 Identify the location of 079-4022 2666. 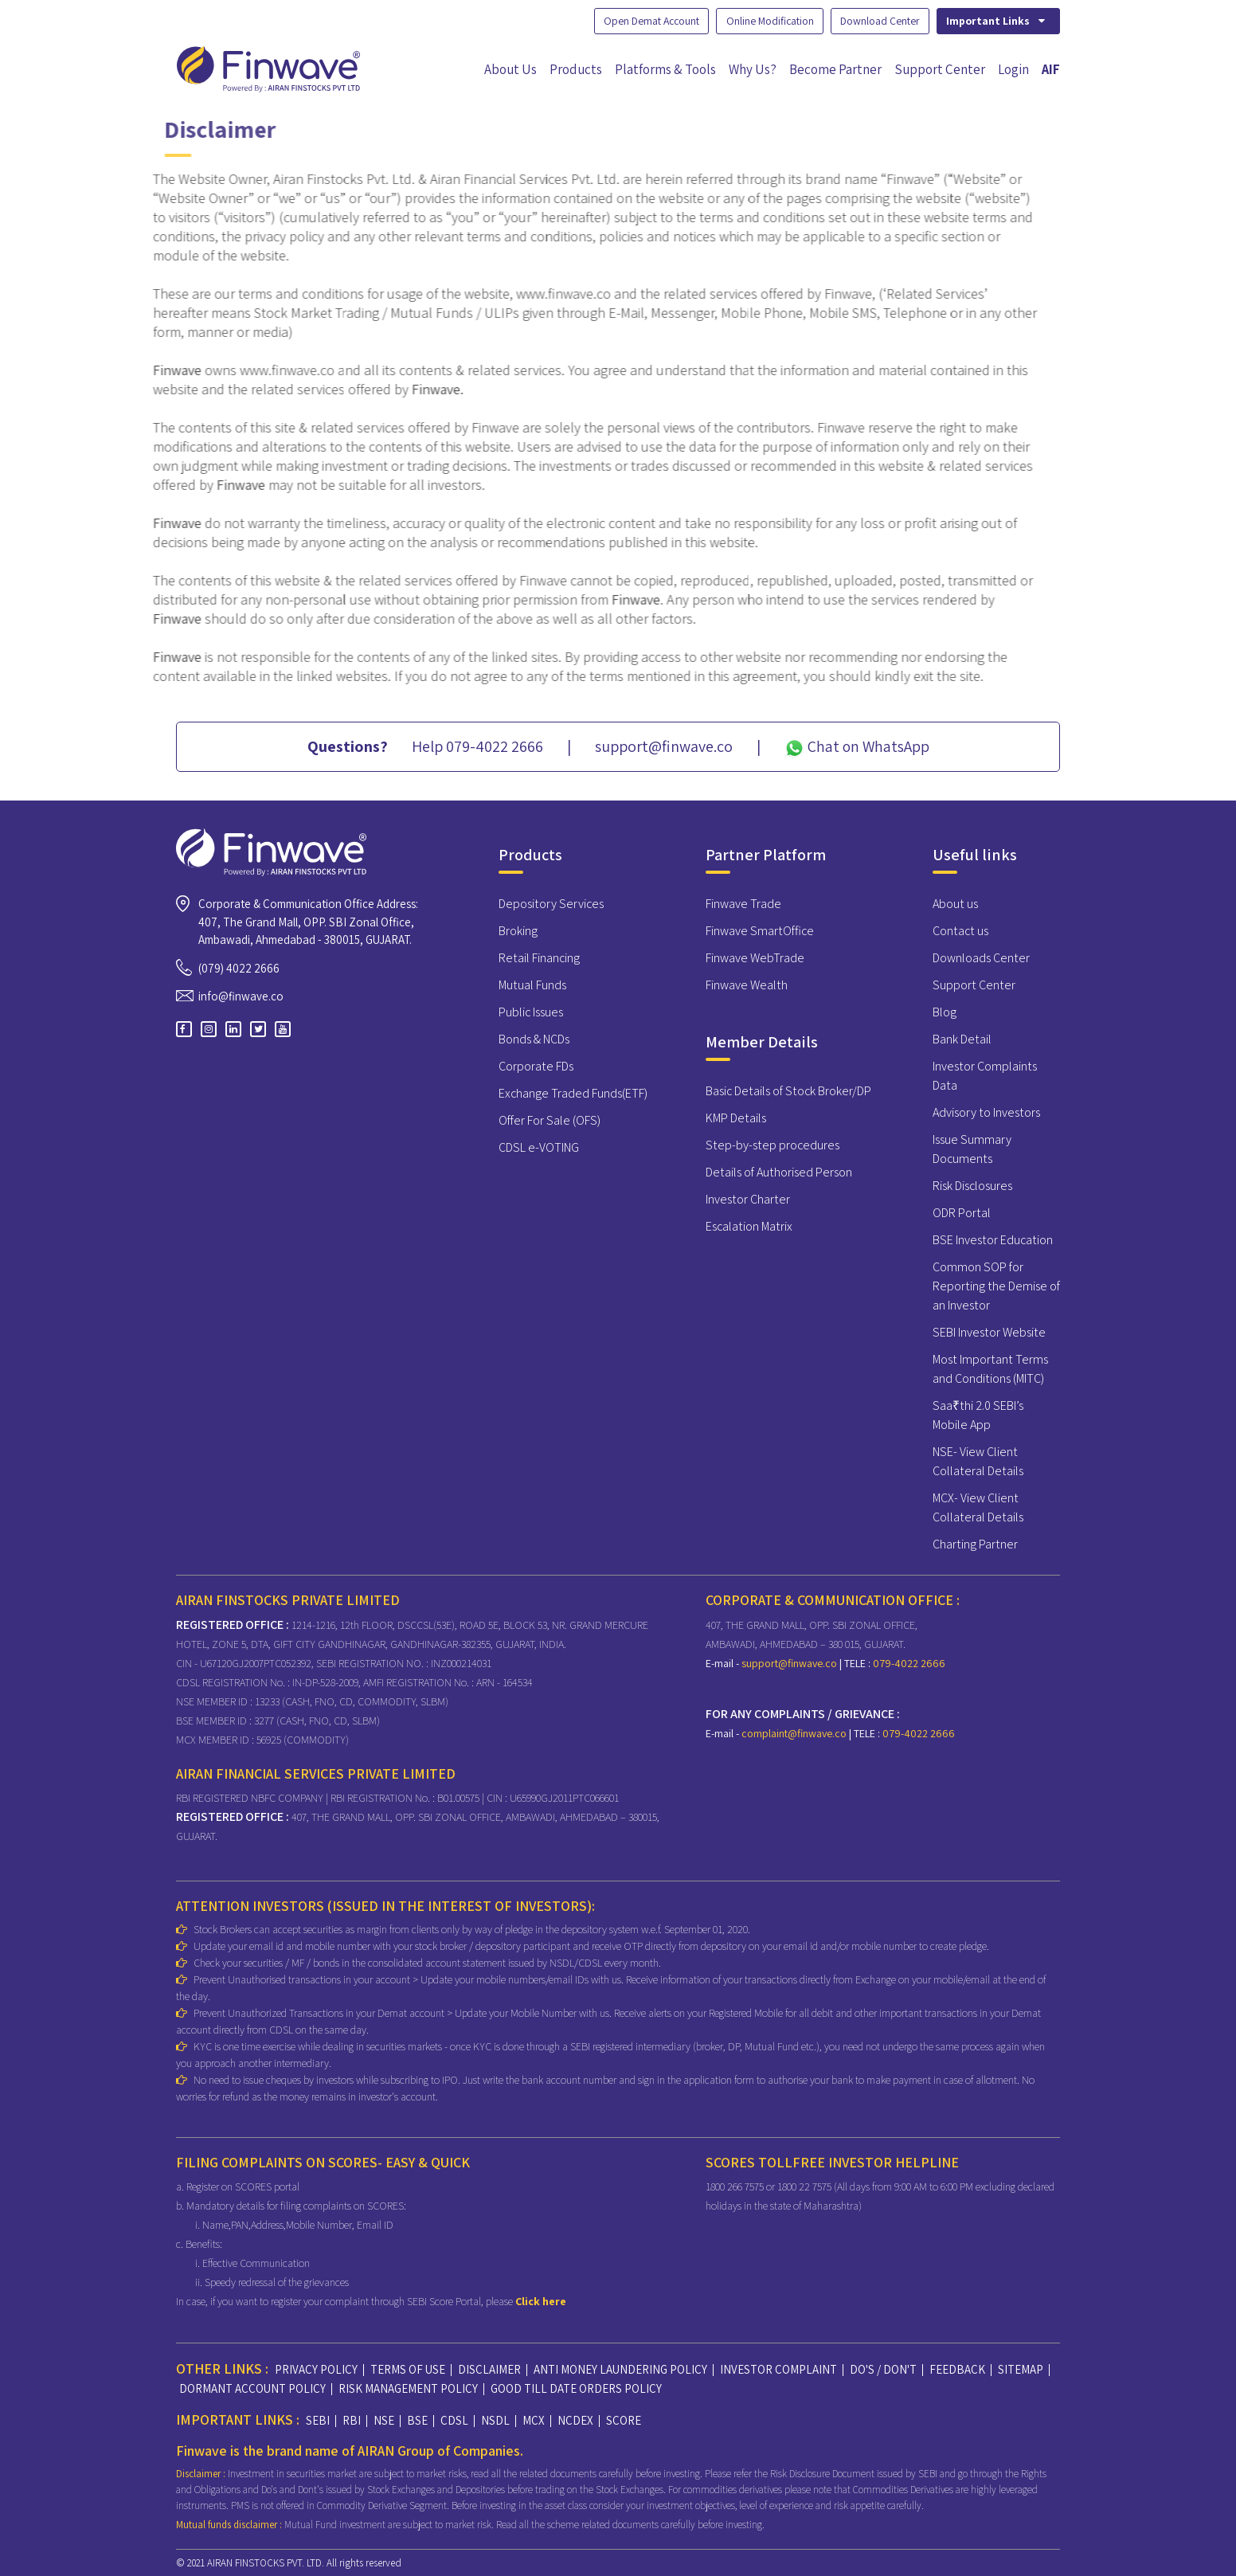
(907, 1662).